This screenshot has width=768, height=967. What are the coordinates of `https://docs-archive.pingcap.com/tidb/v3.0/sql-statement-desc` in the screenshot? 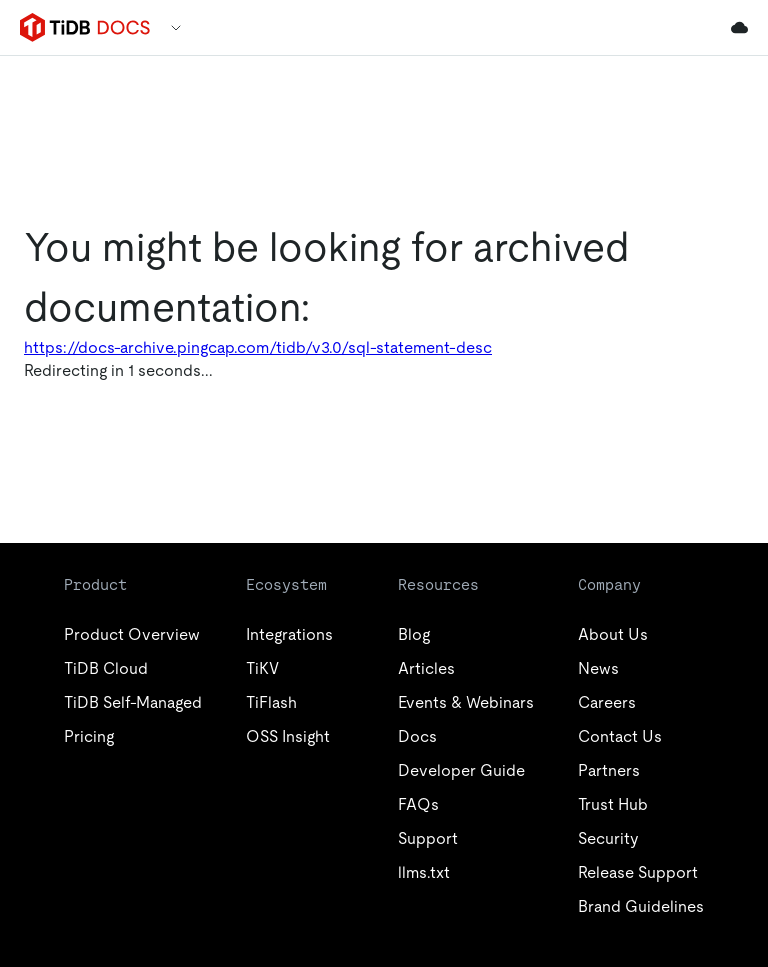 It's located at (258, 347).